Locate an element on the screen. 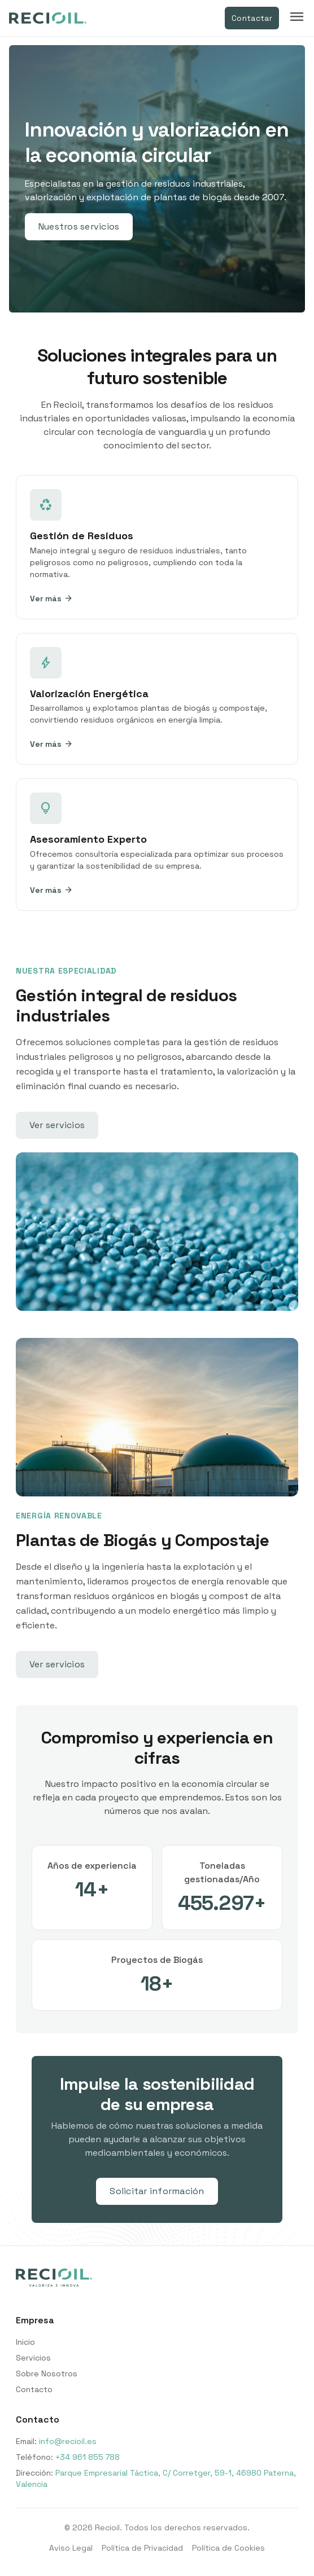  +34 961 855 788 is located at coordinates (87, 2457).